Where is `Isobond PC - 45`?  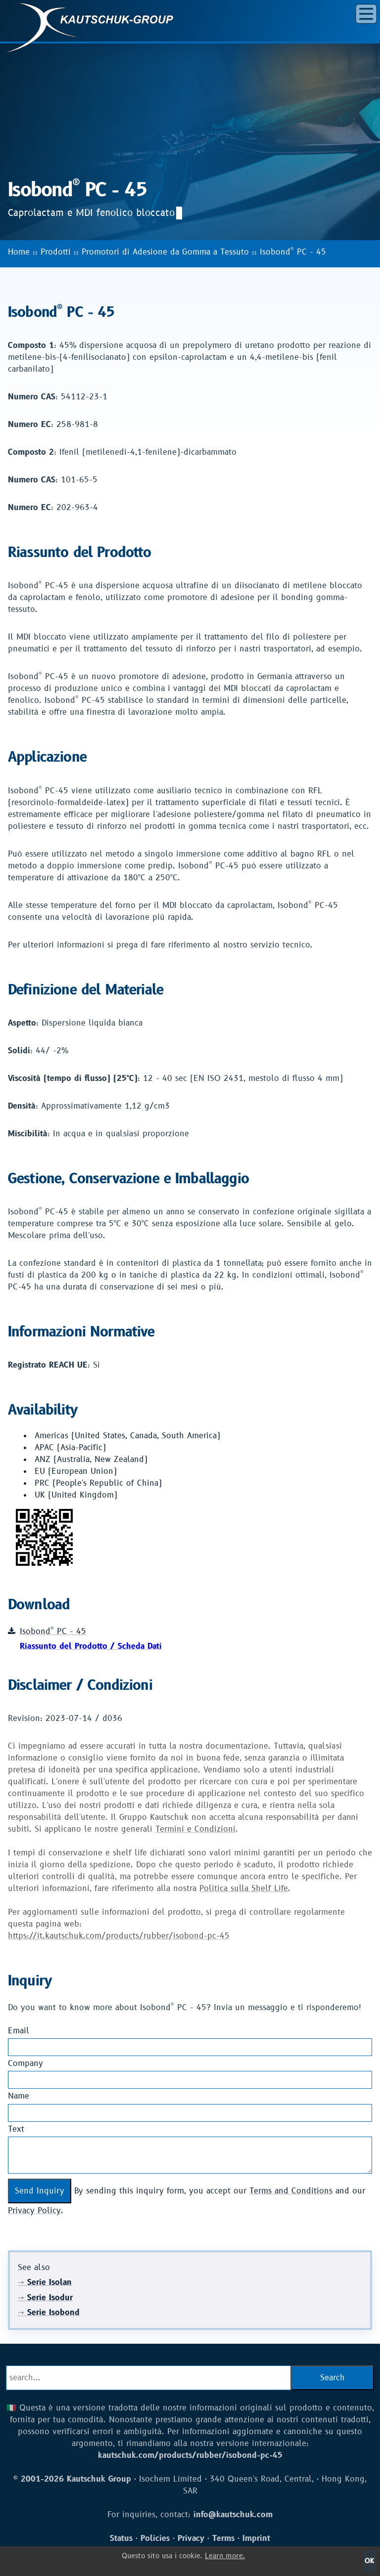 Isobond PC - 45 is located at coordinates (293, 252).